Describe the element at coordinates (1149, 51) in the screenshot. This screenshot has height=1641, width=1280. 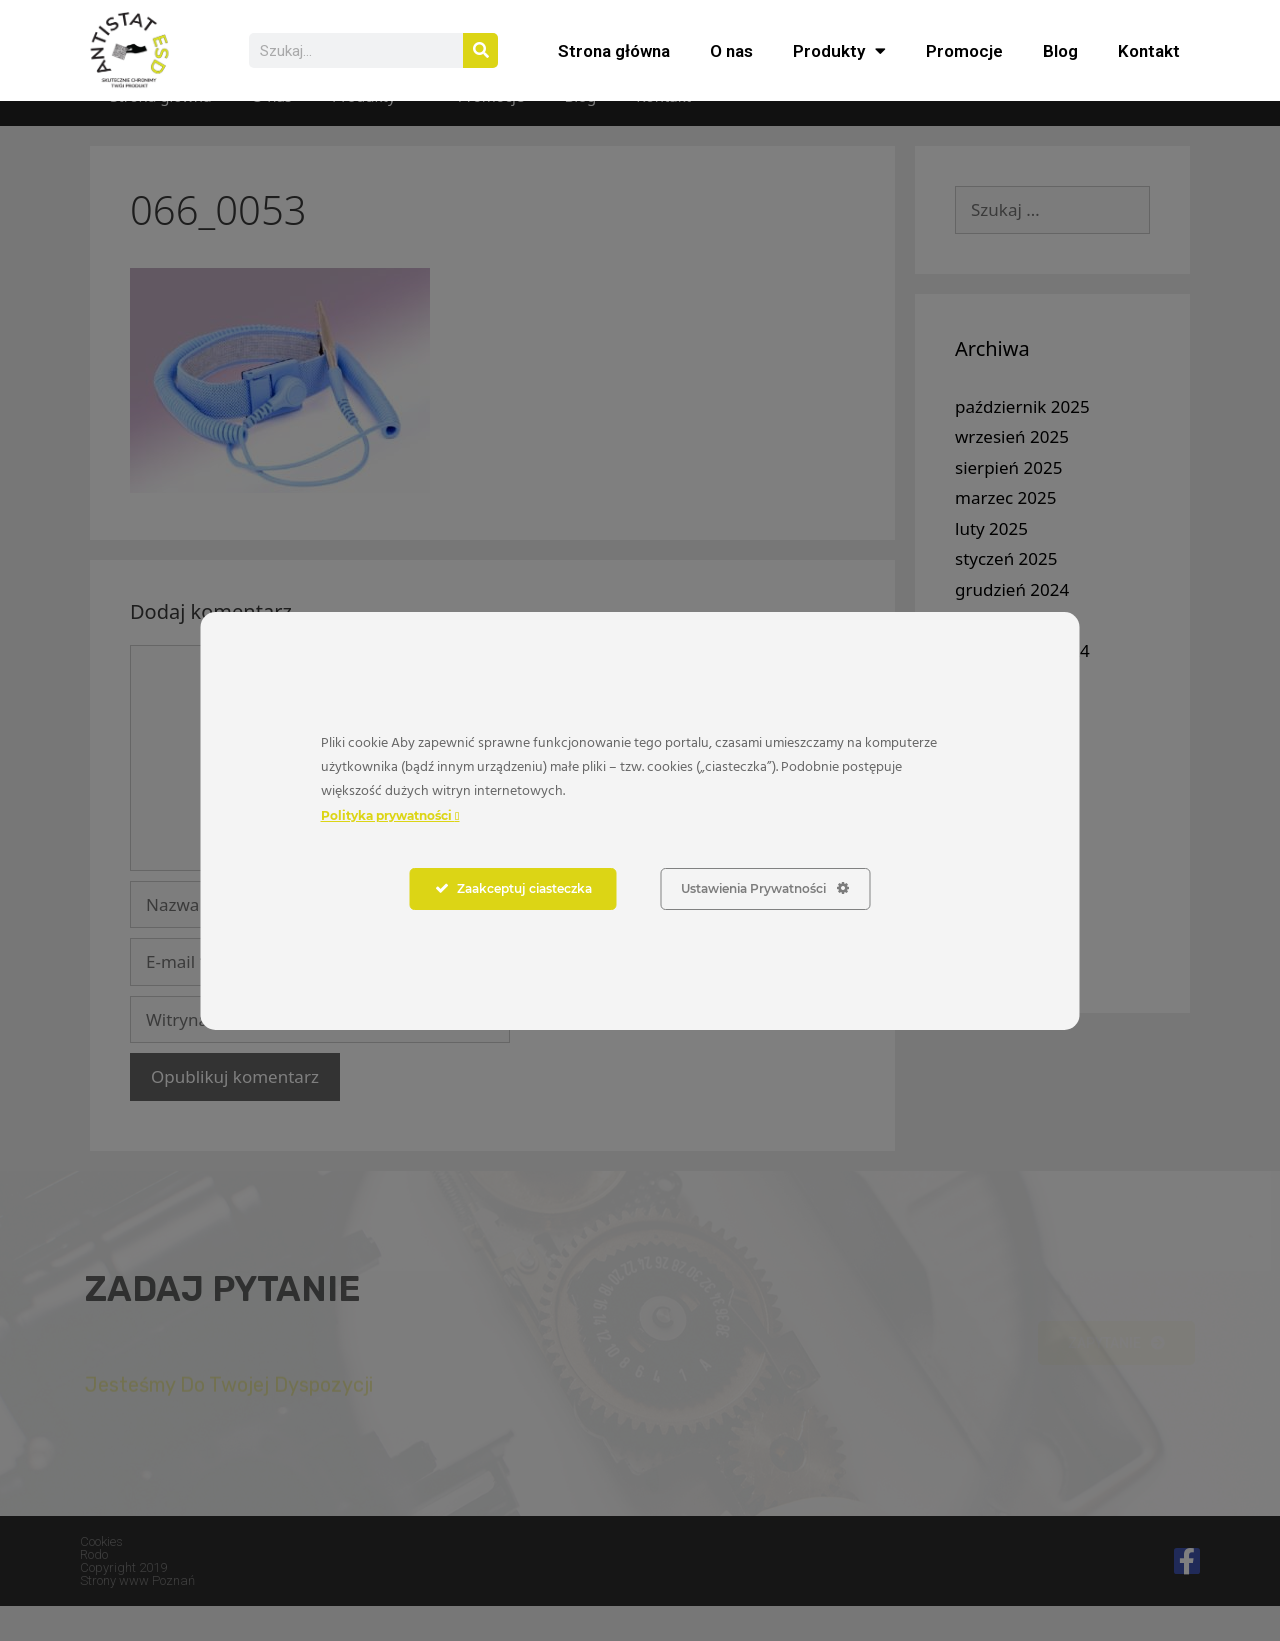
I see `Kontakt` at that location.